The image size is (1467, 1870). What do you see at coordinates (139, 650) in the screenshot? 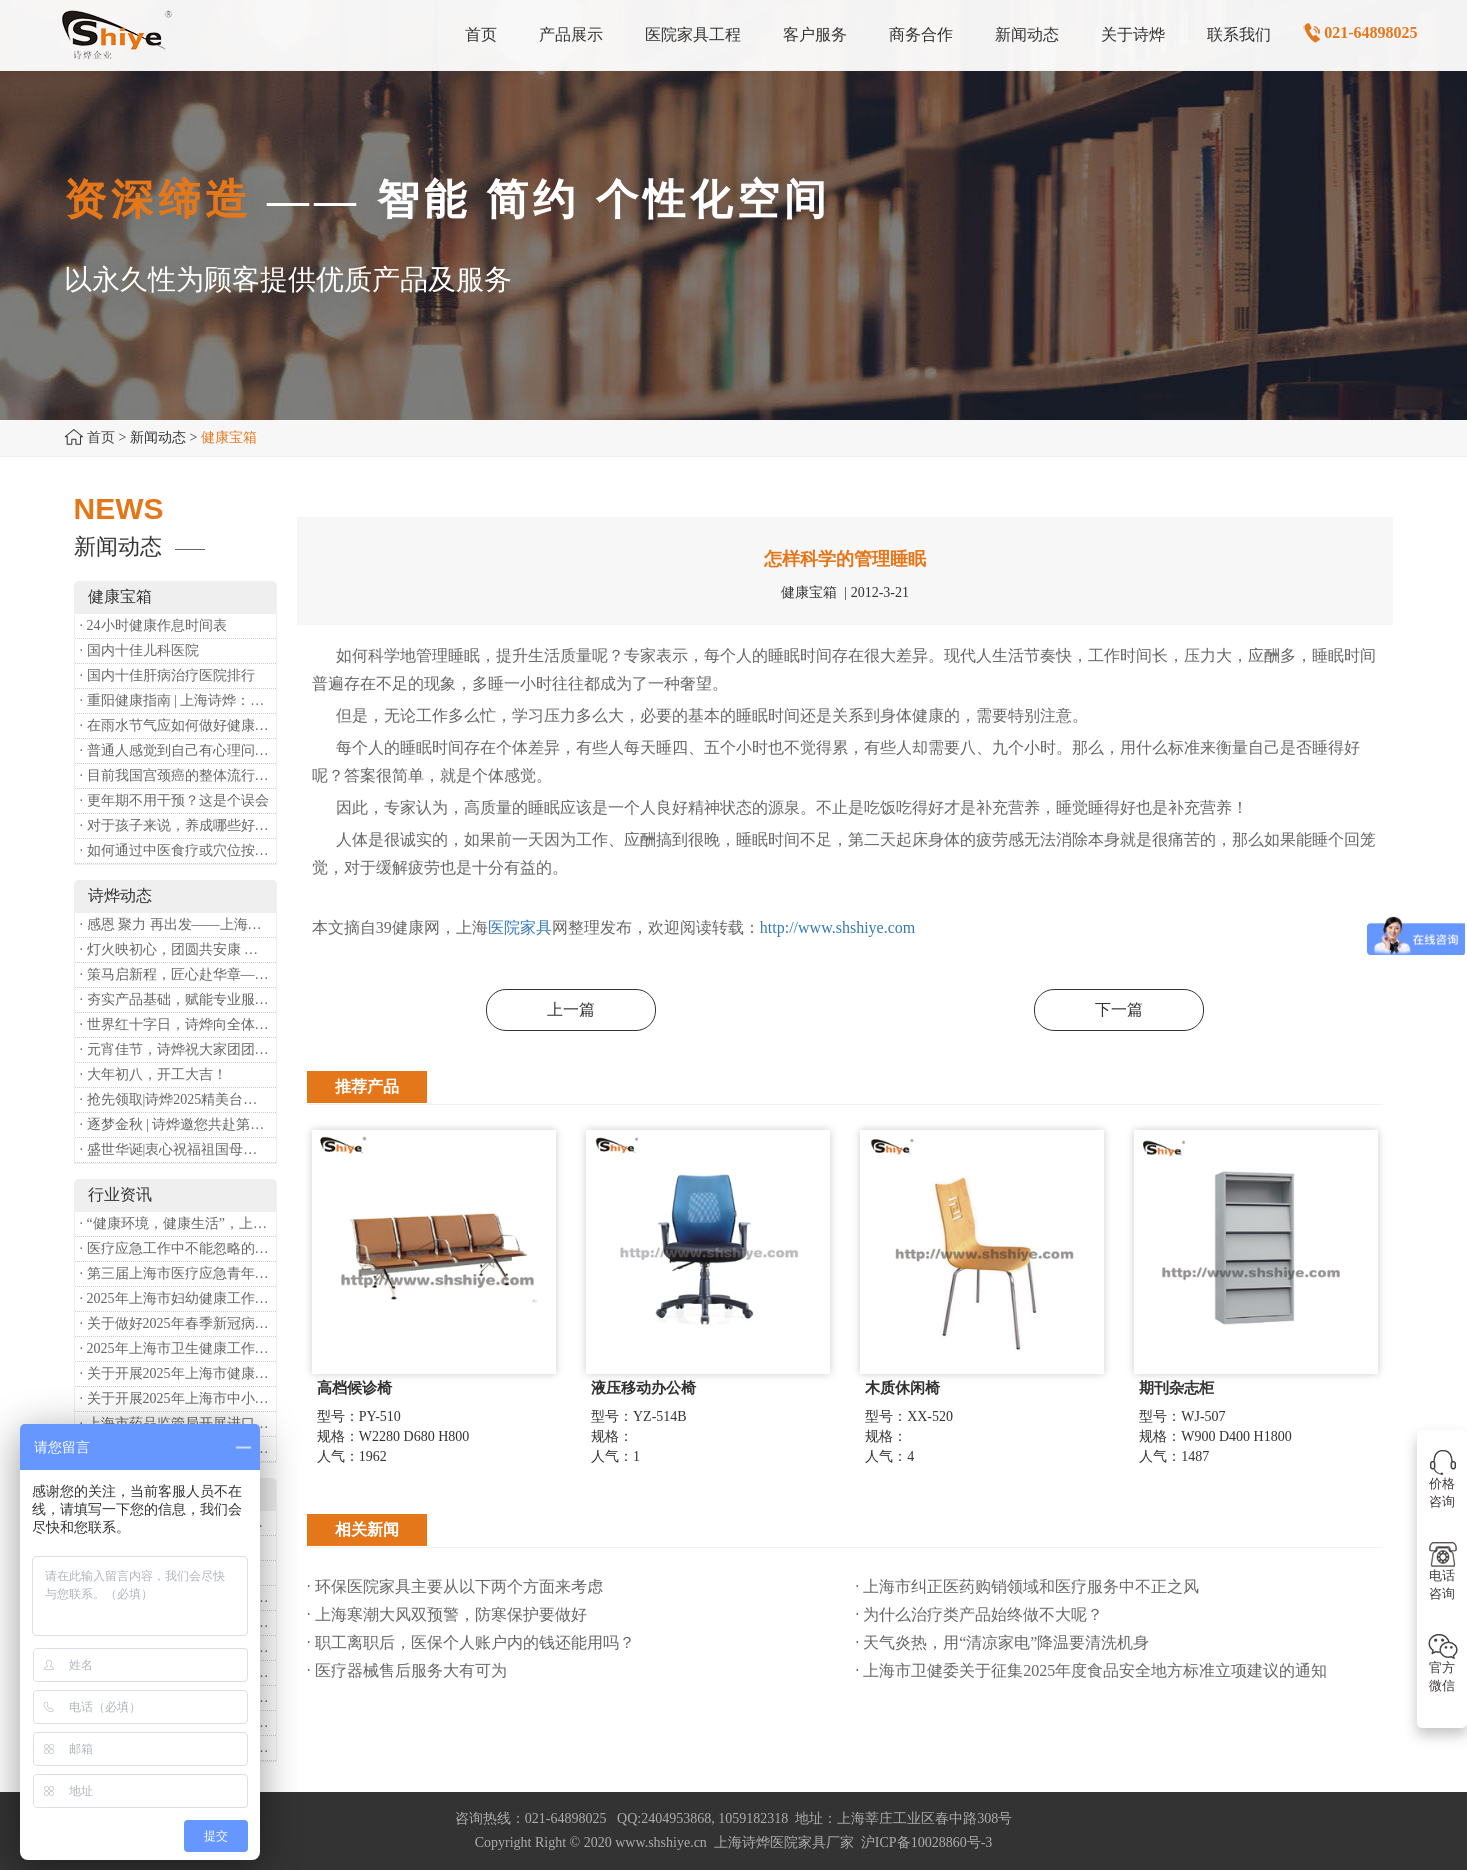
I see `· 国内十佳儿科医院` at bounding box center [139, 650].